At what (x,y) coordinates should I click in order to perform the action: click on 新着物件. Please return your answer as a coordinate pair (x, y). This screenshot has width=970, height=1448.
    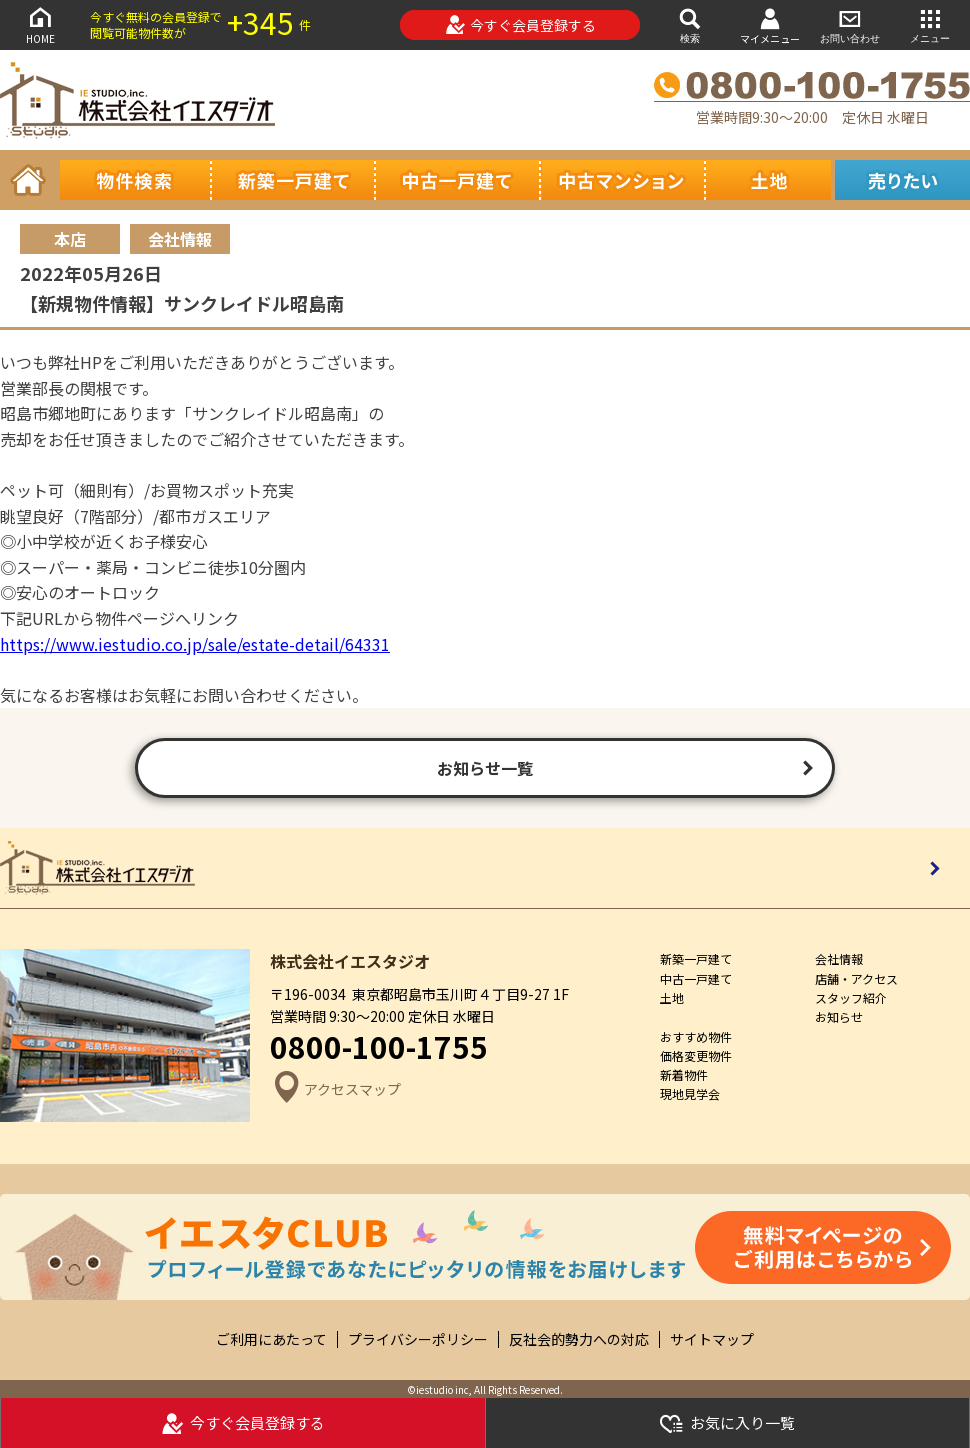
    Looking at the image, I should click on (684, 1074).